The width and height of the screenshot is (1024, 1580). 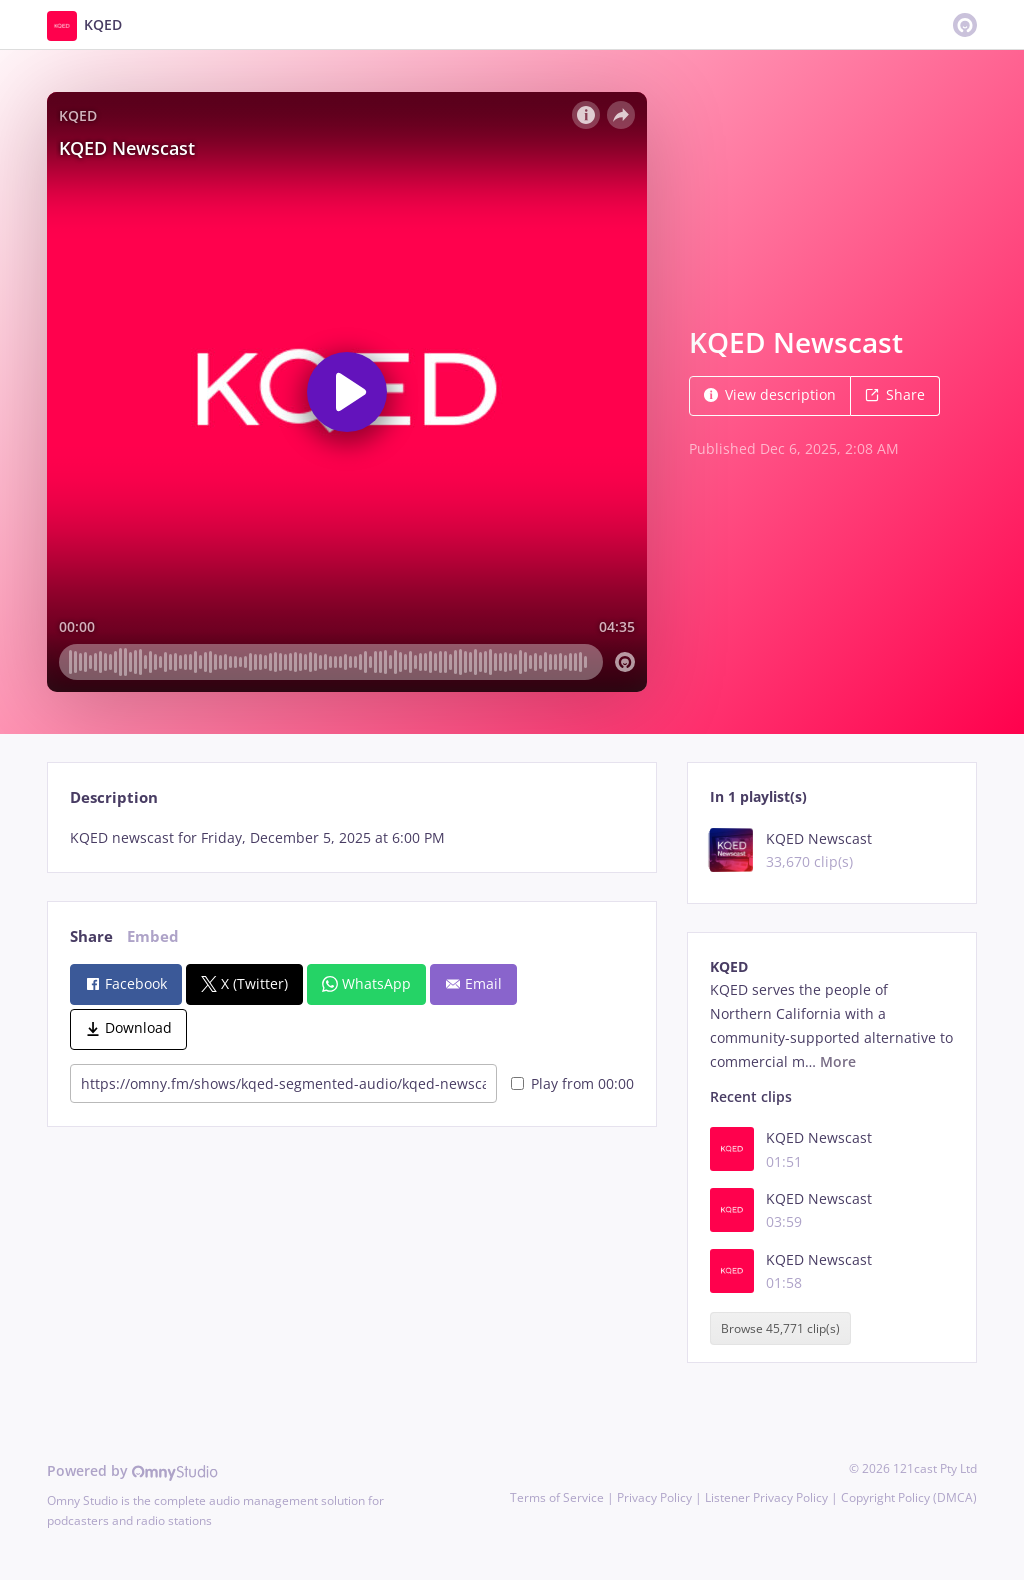 What do you see at coordinates (770, 394) in the screenshot?
I see `View description` at bounding box center [770, 394].